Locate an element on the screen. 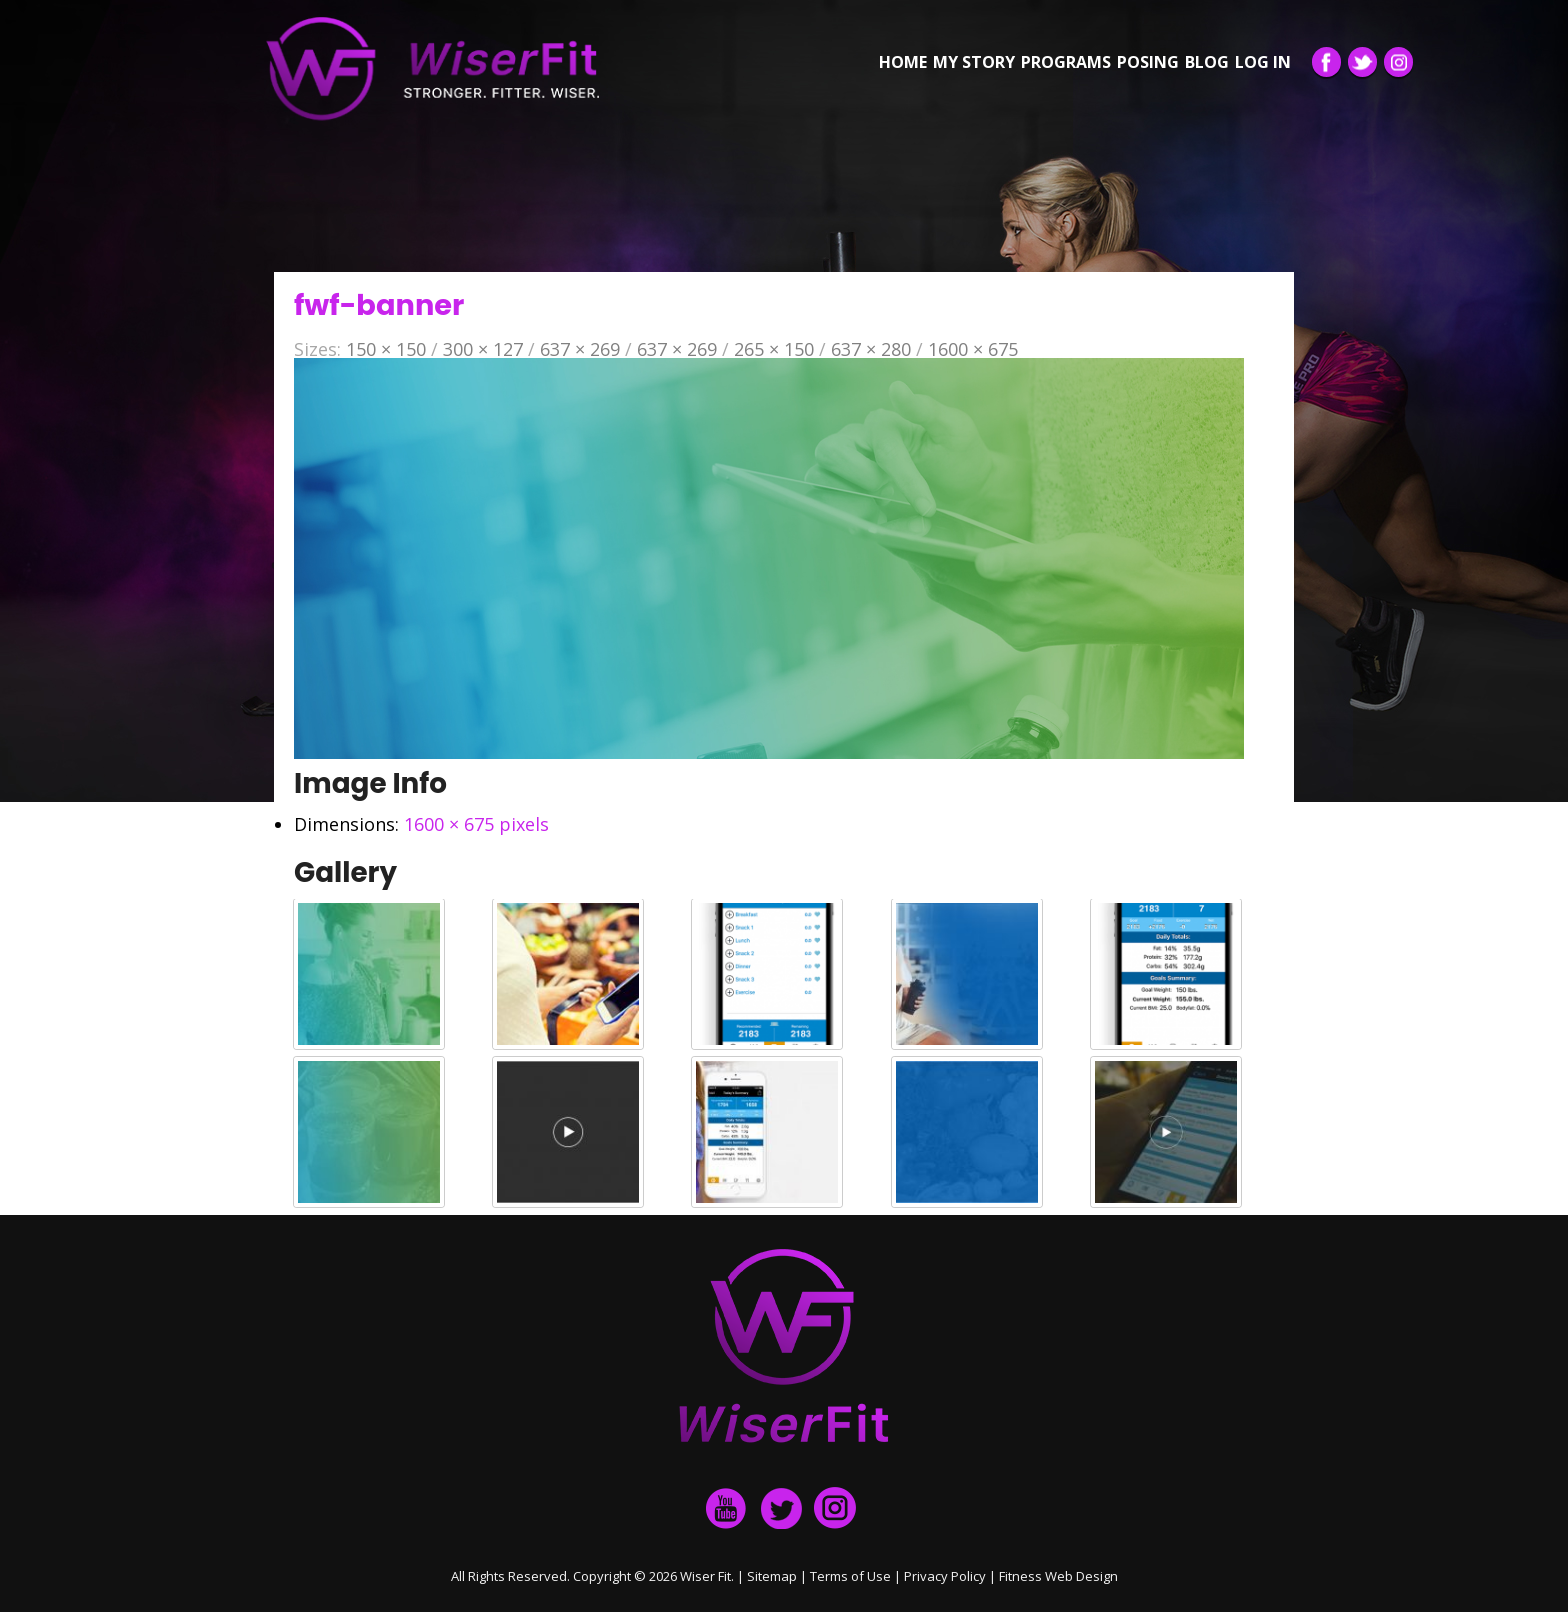 The image size is (1568, 1612). Home is located at coordinates (903, 62).